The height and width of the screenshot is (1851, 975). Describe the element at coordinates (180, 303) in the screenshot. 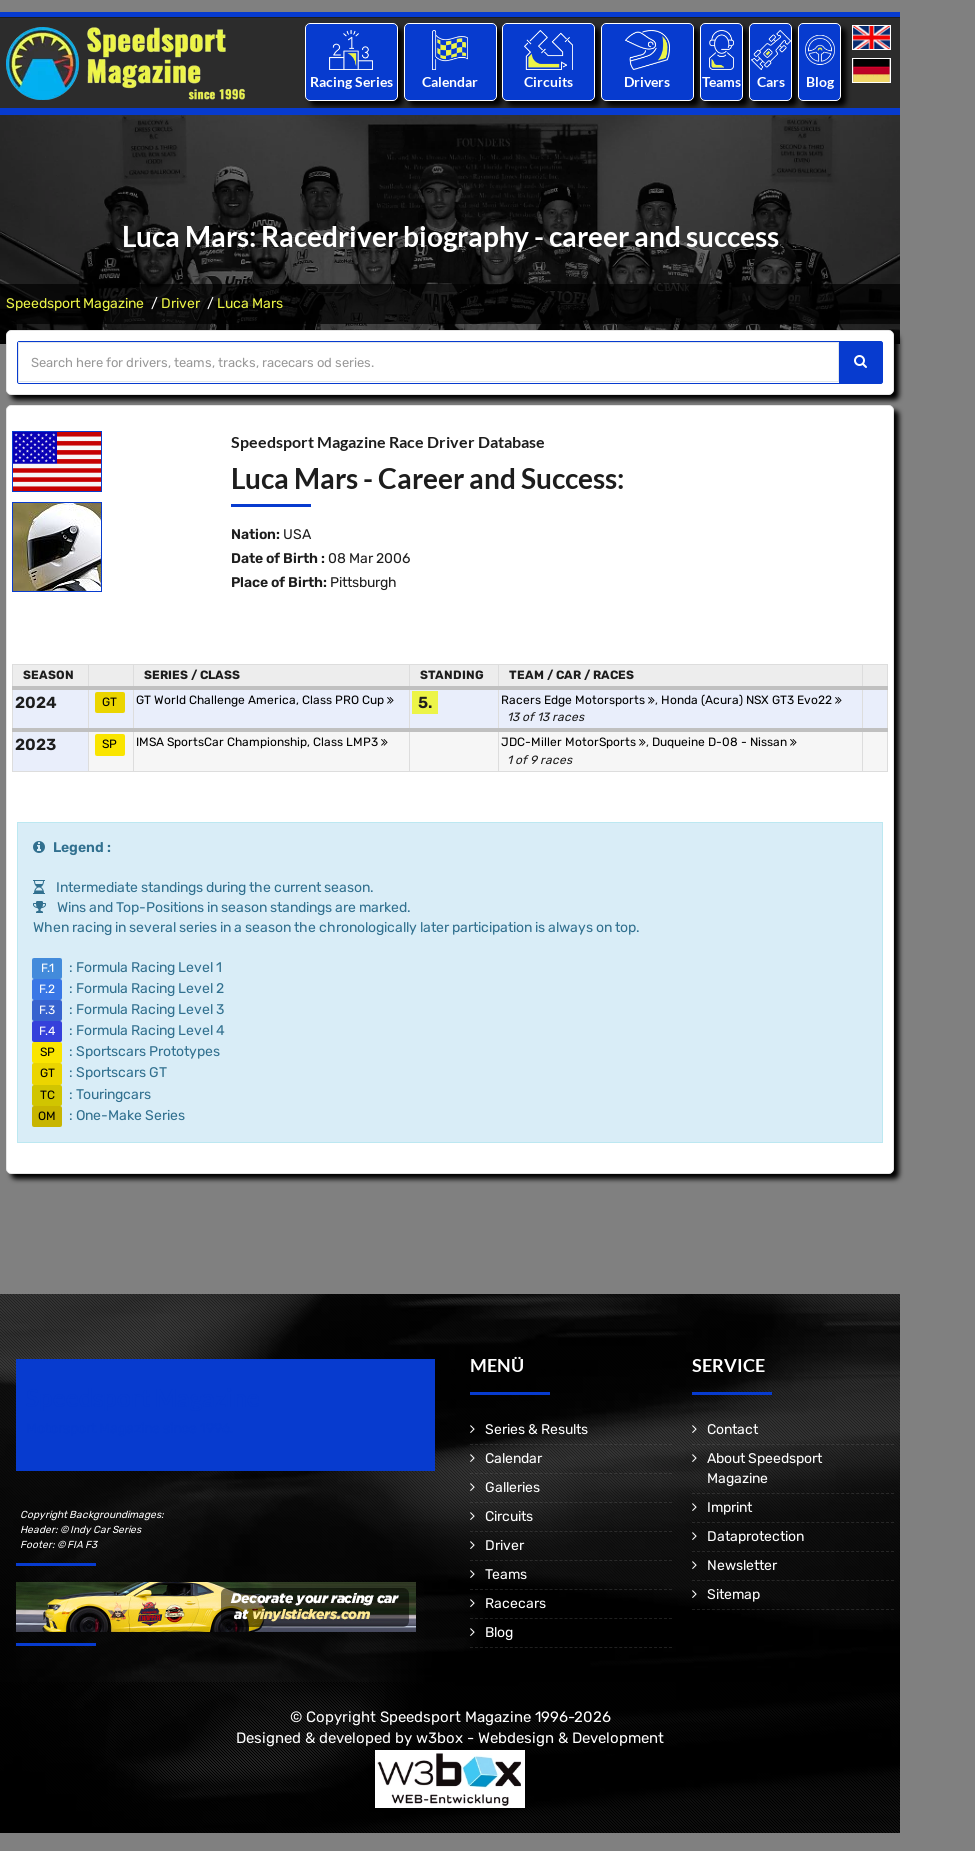

I see `Driver` at that location.